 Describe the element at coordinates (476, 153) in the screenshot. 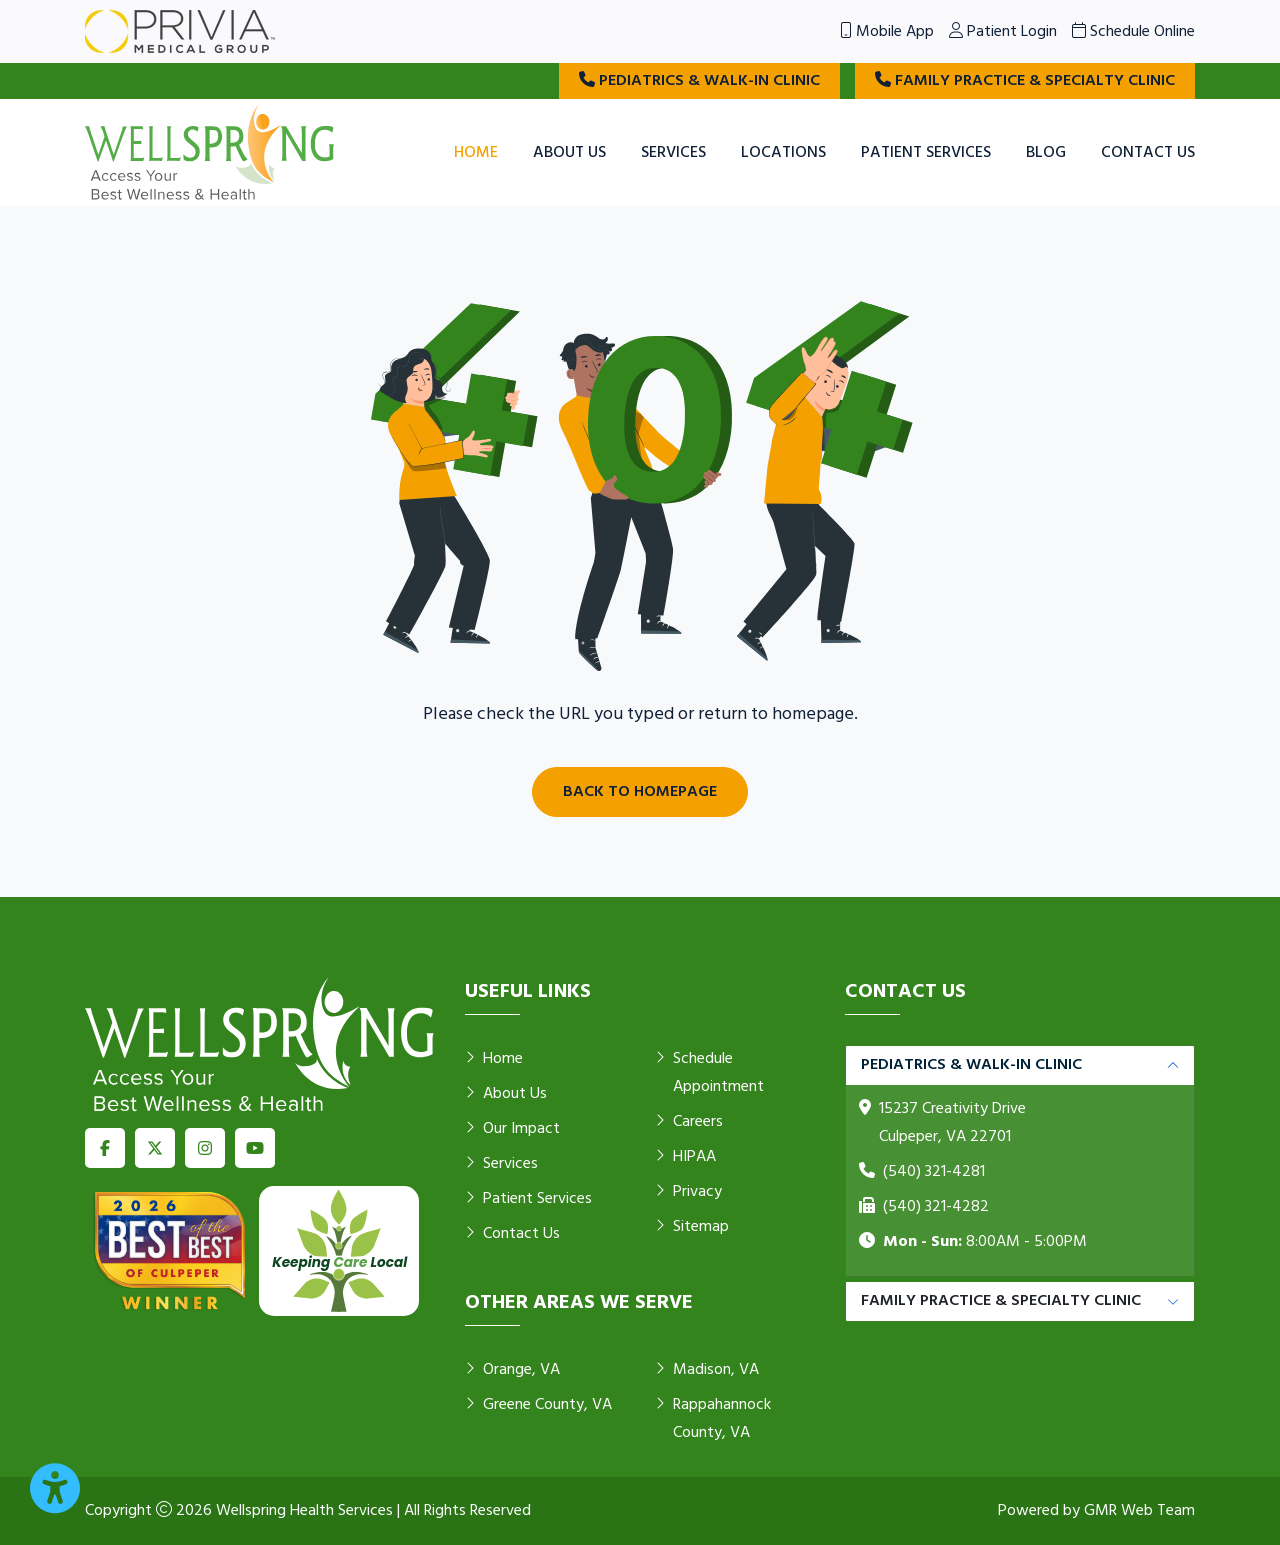

I see `Home` at that location.